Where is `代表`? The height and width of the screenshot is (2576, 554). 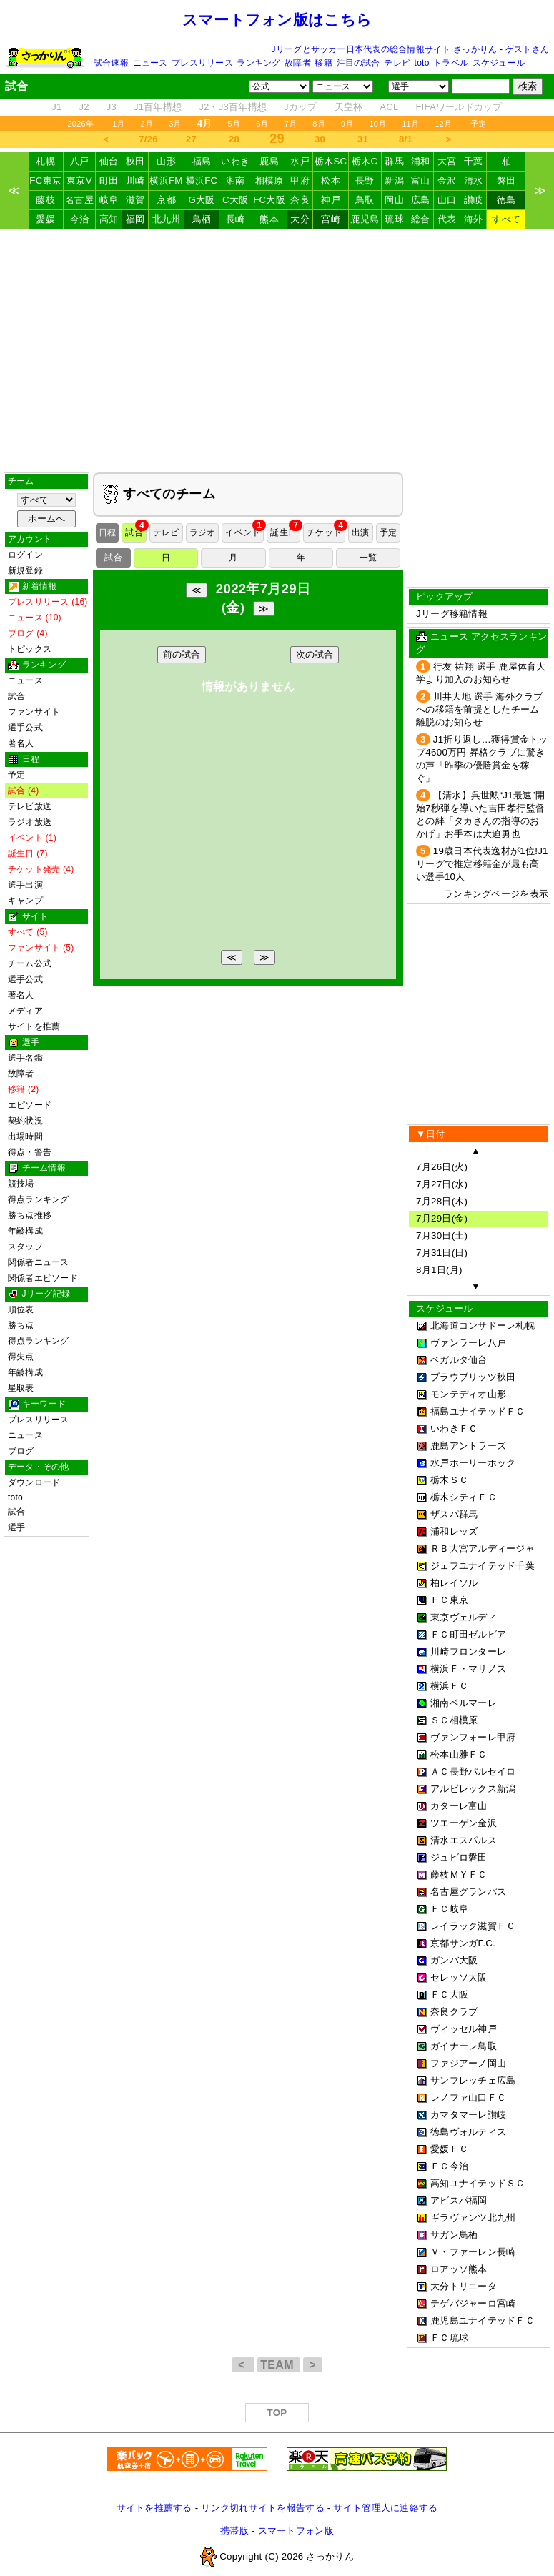
代表 is located at coordinates (447, 219).